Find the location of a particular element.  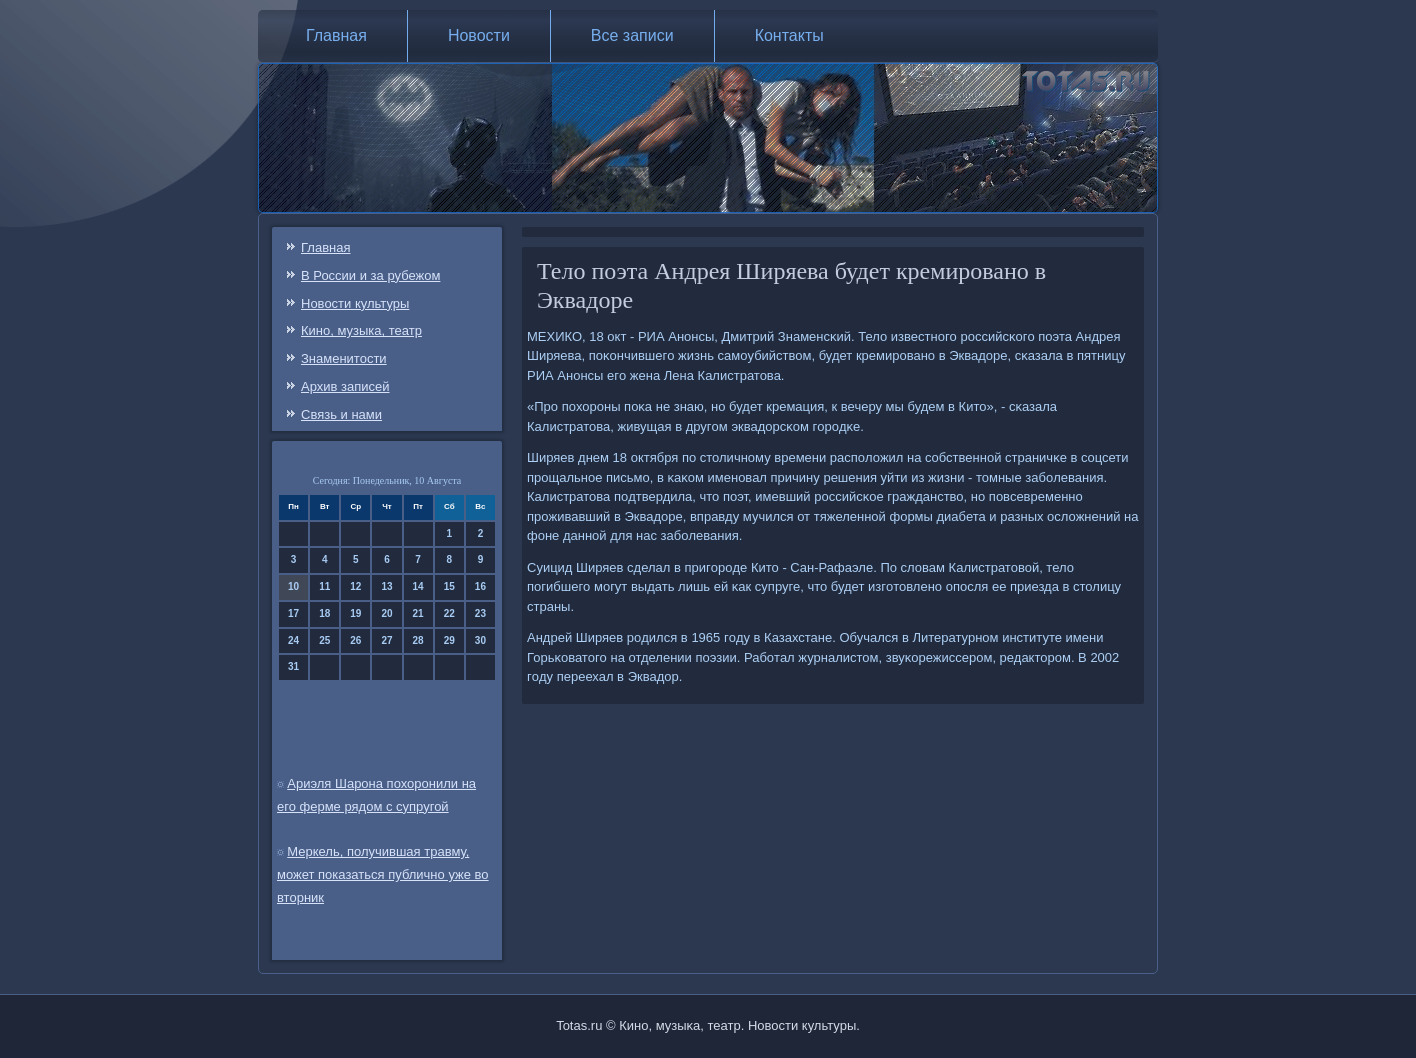

28 is located at coordinates (418, 640).